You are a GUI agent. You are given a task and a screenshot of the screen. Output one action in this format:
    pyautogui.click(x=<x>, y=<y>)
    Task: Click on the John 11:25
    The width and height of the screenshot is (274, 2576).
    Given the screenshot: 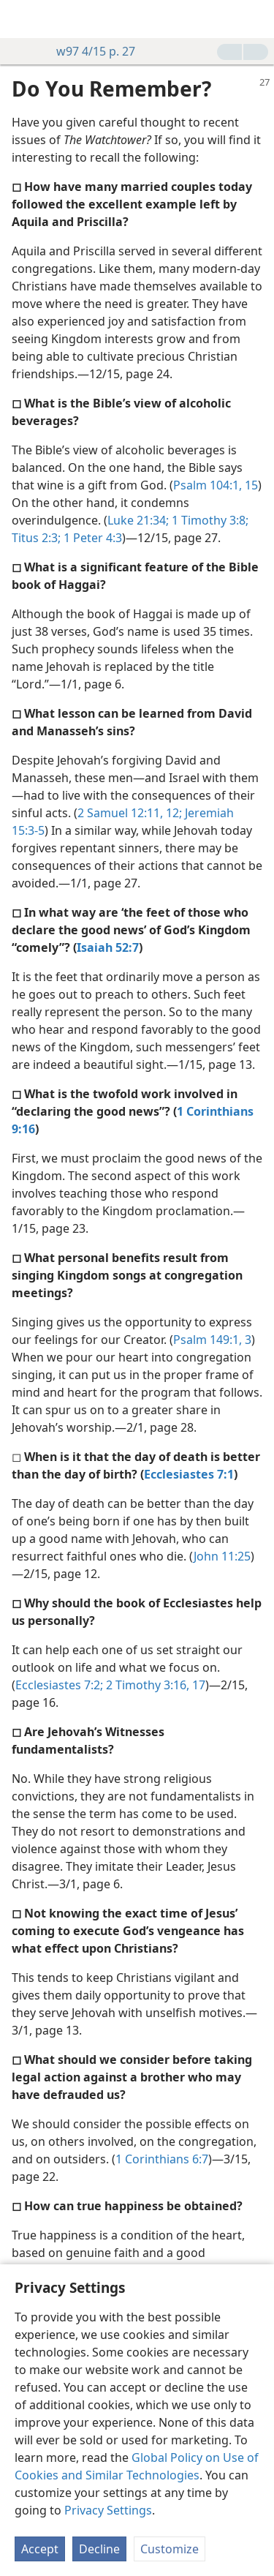 What is the action you would take?
    pyautogui.click(x=222, y=1556)
    